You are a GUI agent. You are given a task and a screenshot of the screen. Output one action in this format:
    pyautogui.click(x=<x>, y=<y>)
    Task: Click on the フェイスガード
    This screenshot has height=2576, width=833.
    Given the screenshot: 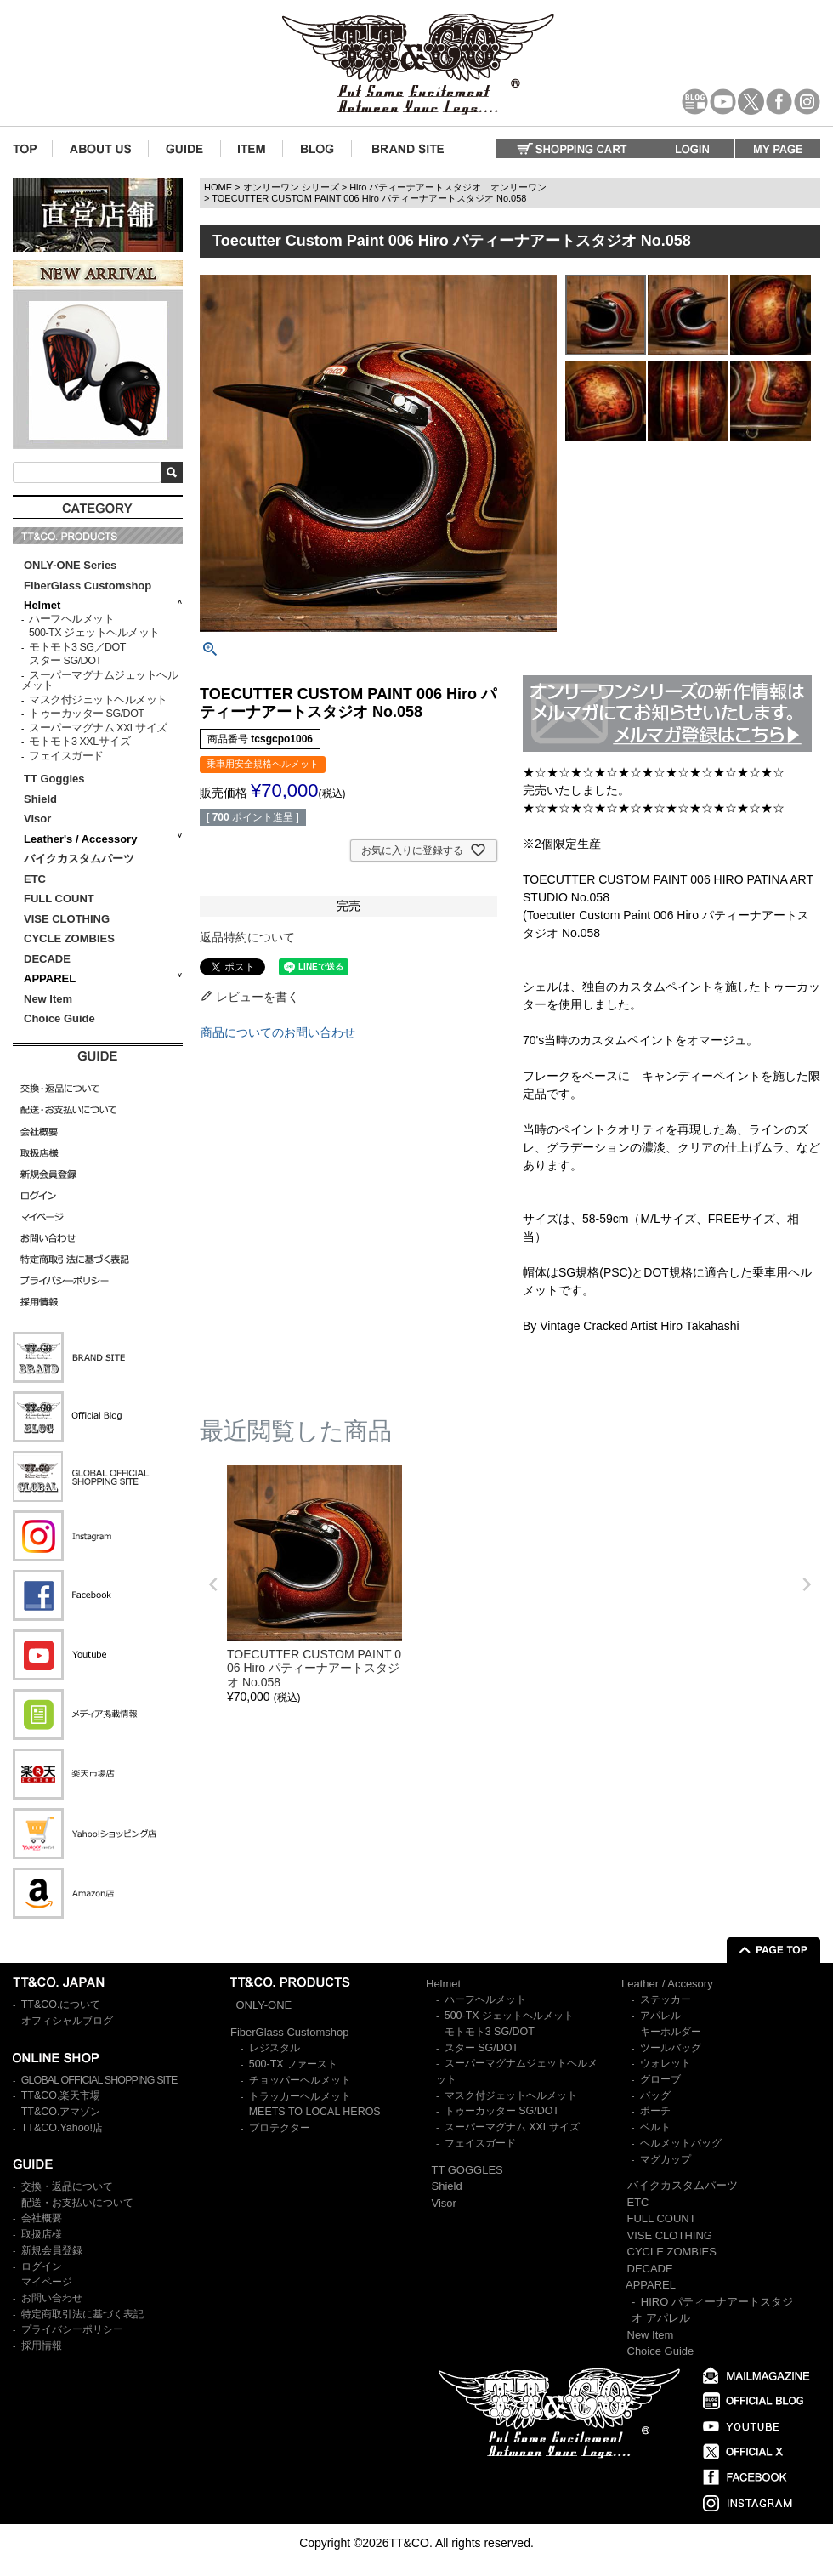 What is the action you would take?
    pyautogui.click(x=66, y=756)
    